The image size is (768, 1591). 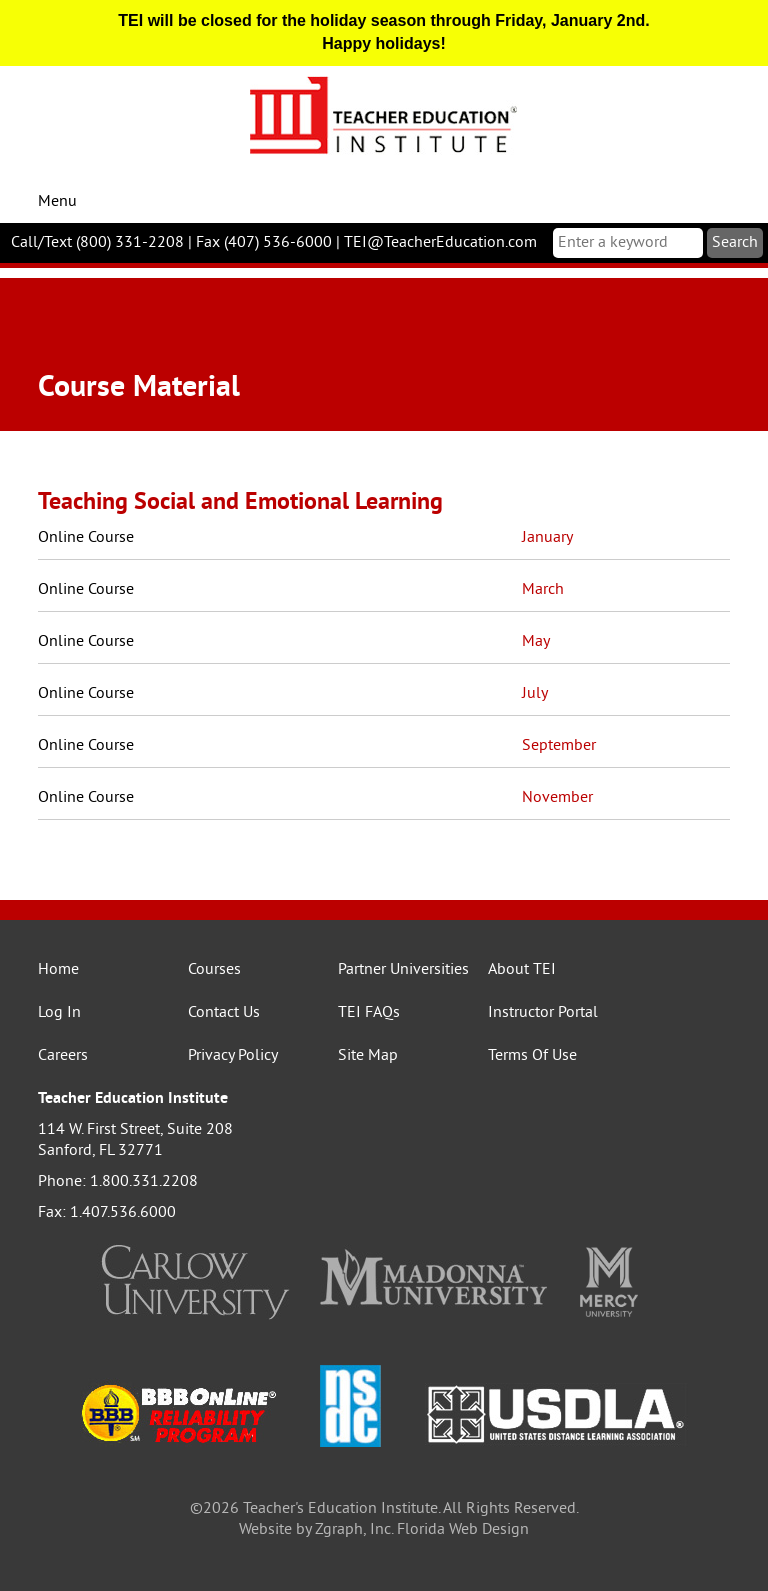 What do you see at coordinates (543, 1013) in the screenshot?
I see `Instructor Portal` at bounding box center [543, 1013].